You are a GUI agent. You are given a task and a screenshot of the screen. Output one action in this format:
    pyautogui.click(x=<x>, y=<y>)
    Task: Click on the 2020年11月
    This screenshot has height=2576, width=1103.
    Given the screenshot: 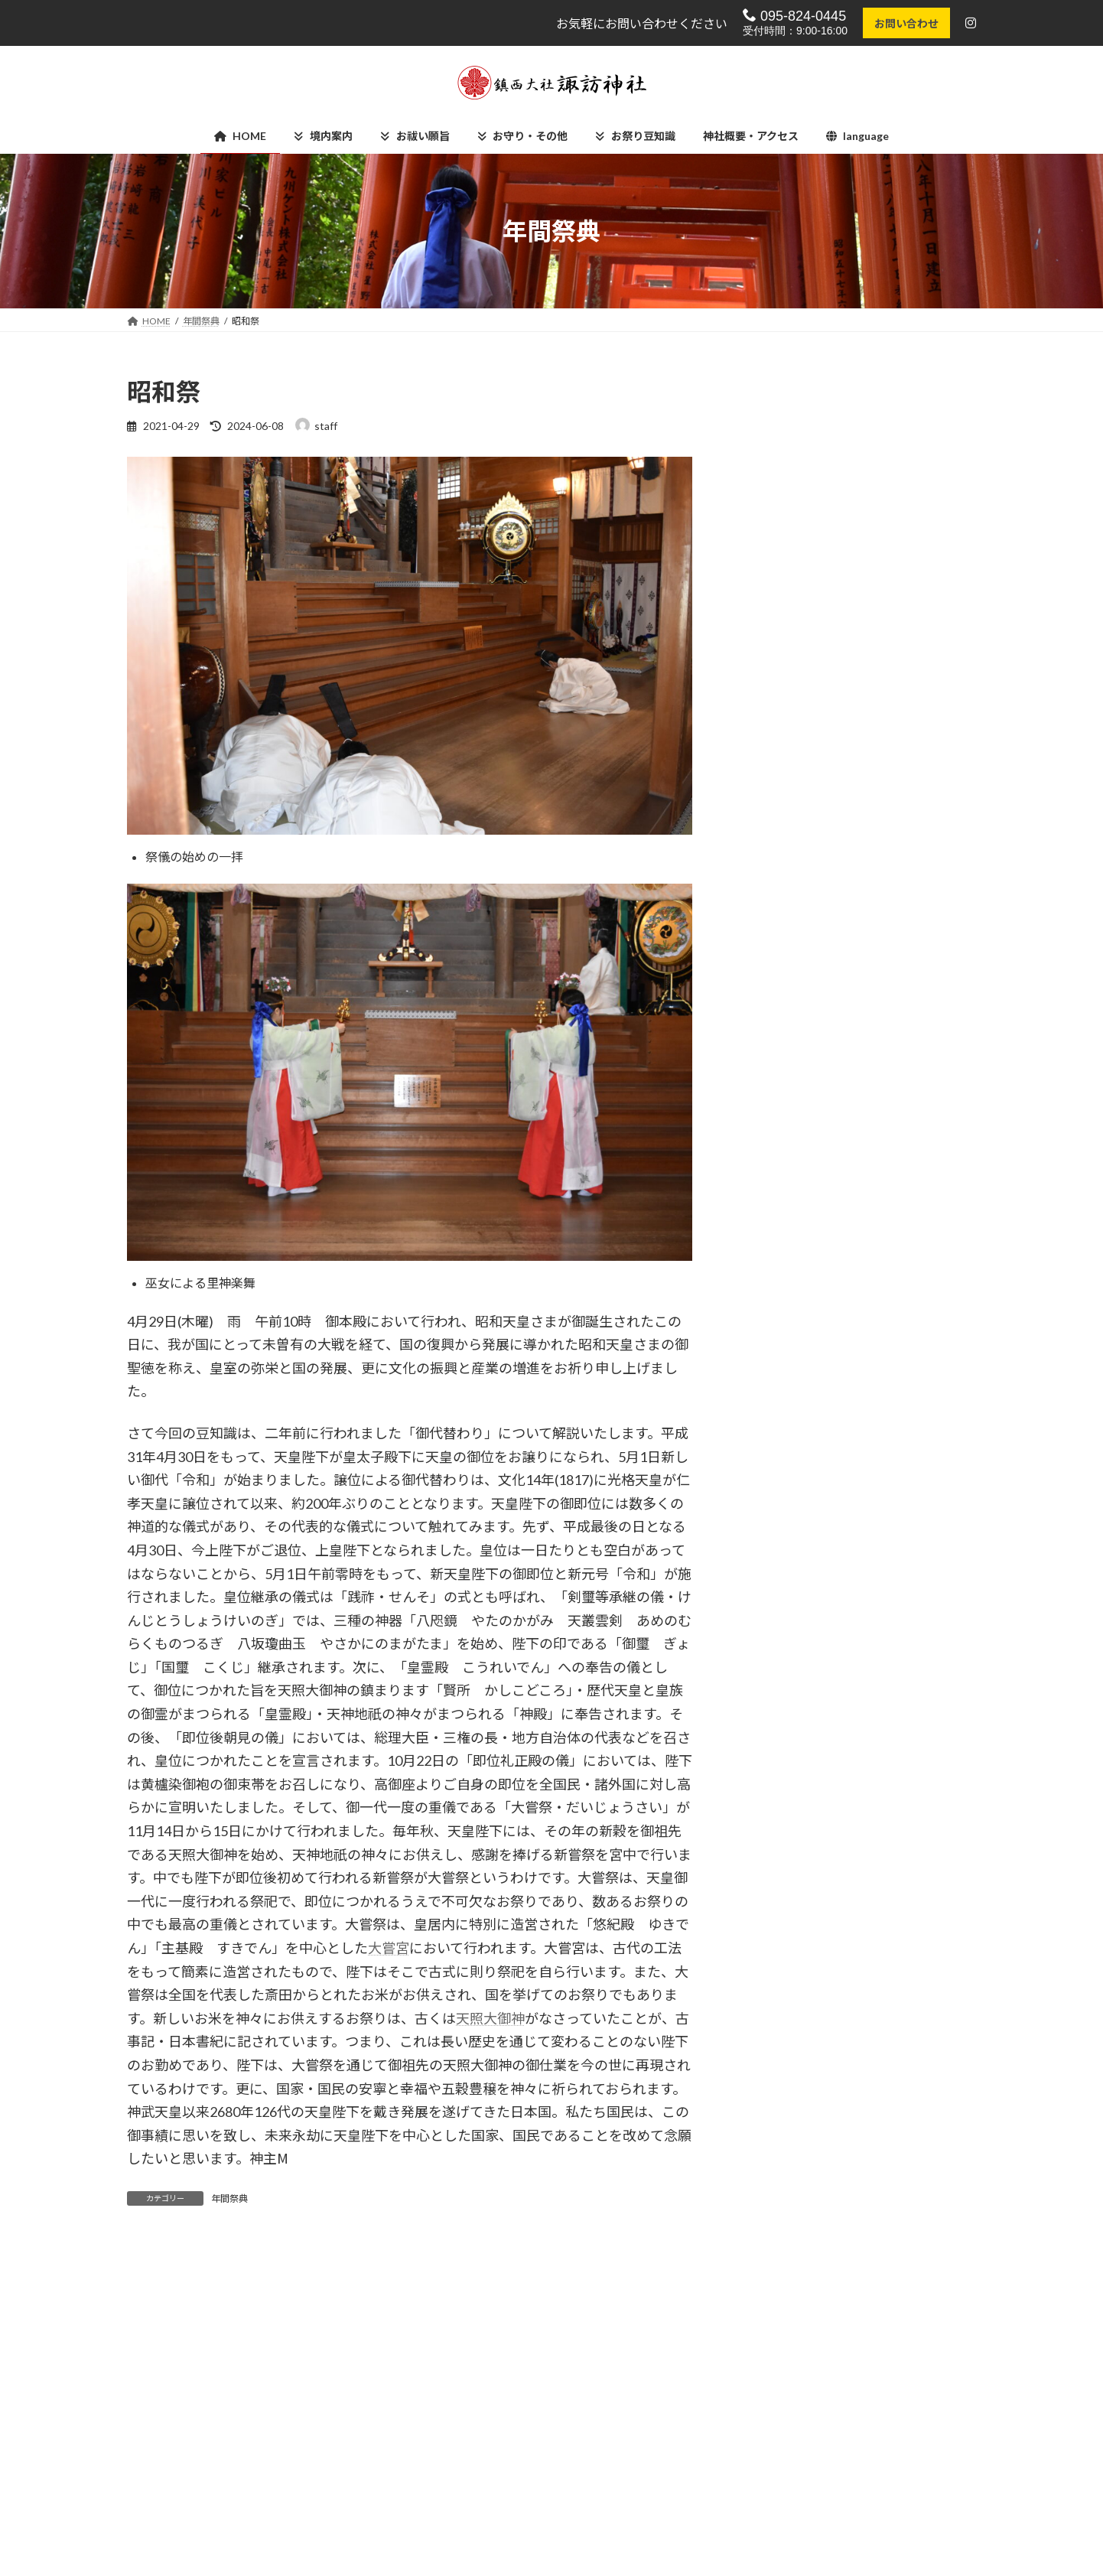 What is the action you would take?
    pyautogui.click(x=780, y=1864)
    